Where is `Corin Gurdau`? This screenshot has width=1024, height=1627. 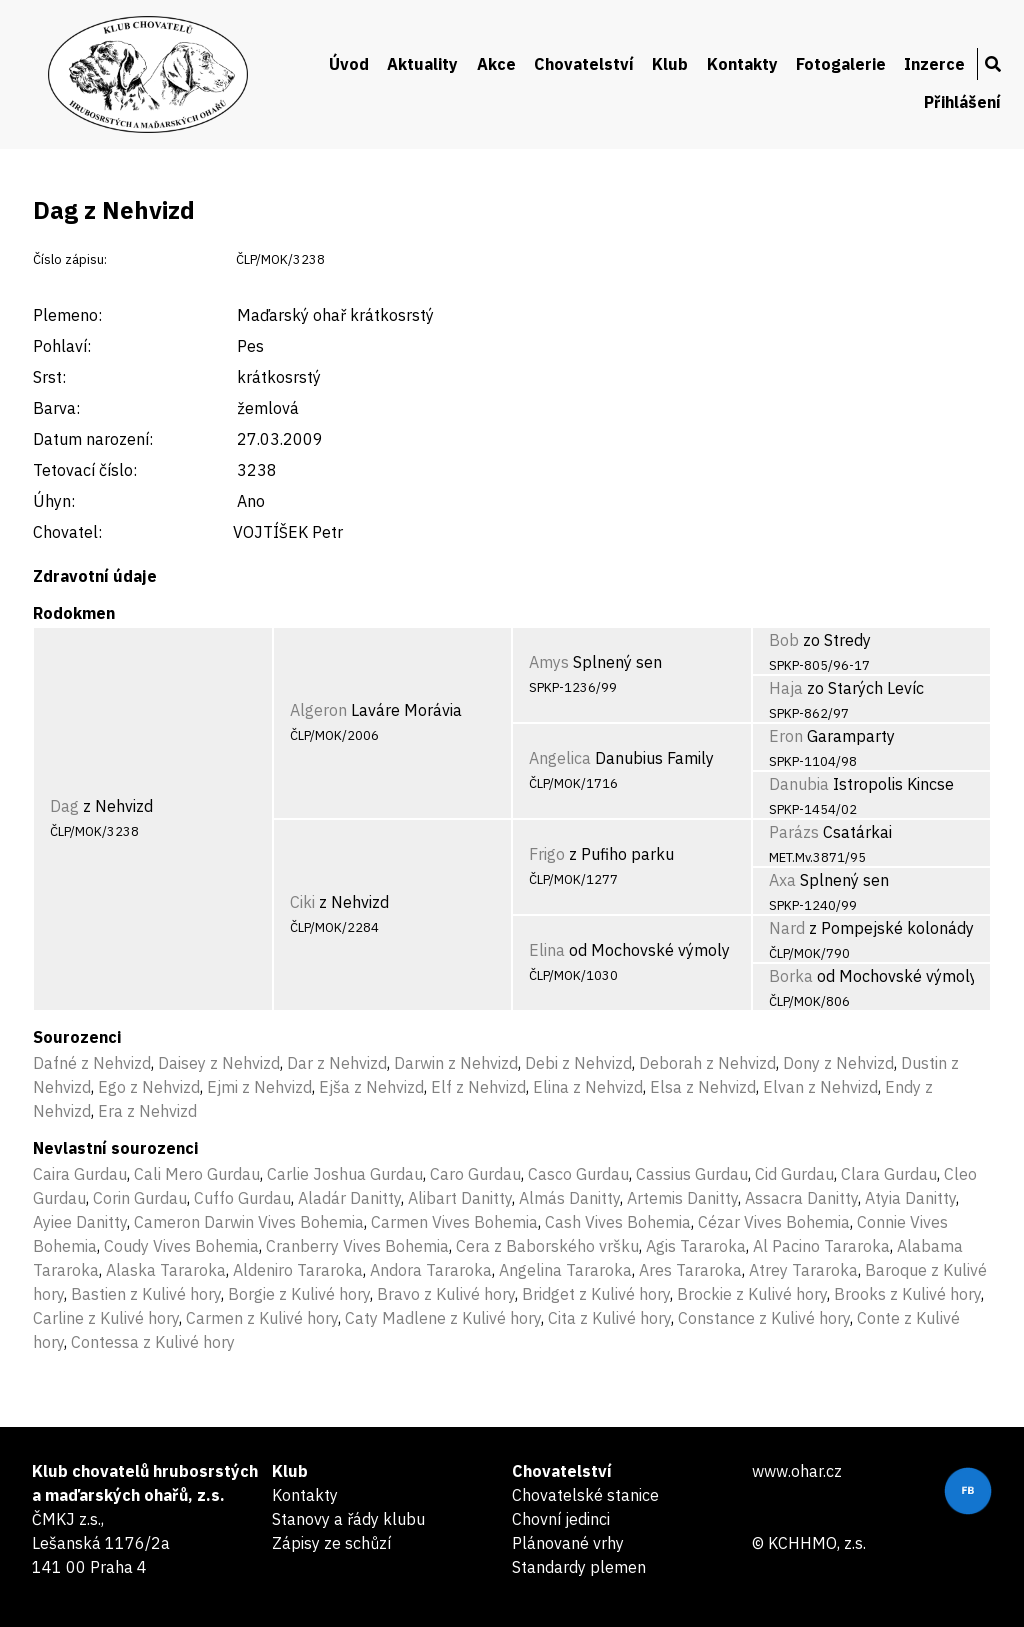
Corin Gurdau is located at coordinates (140, 1198).